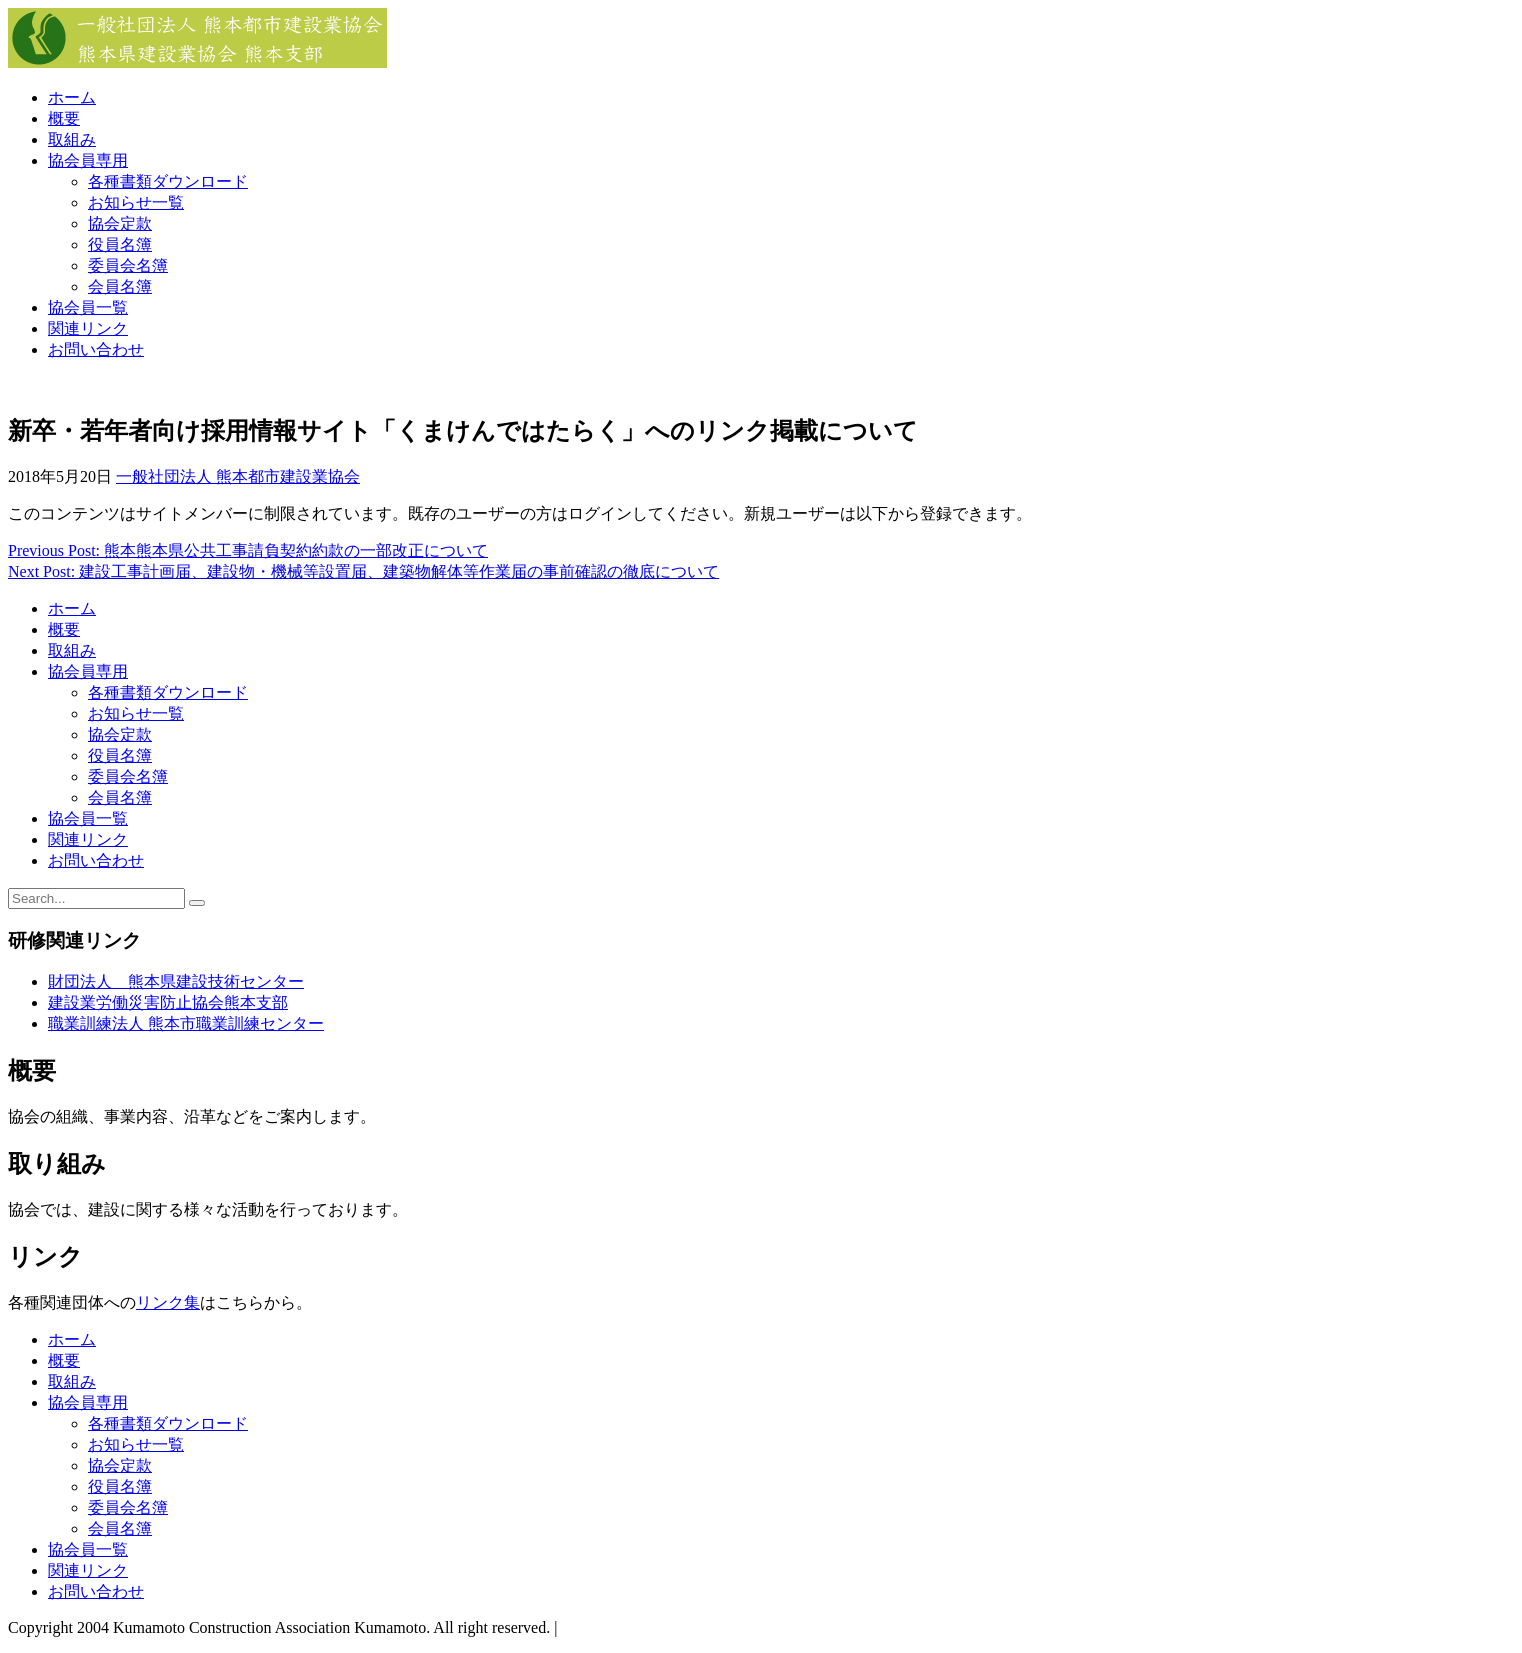 This screenshot has width=1522, height=1653. I want to click on Next Post: 建設工事計画届、建設物・機械等設置届、建築物解体等作業届の事前確認の徹底について, so click(363, 571).